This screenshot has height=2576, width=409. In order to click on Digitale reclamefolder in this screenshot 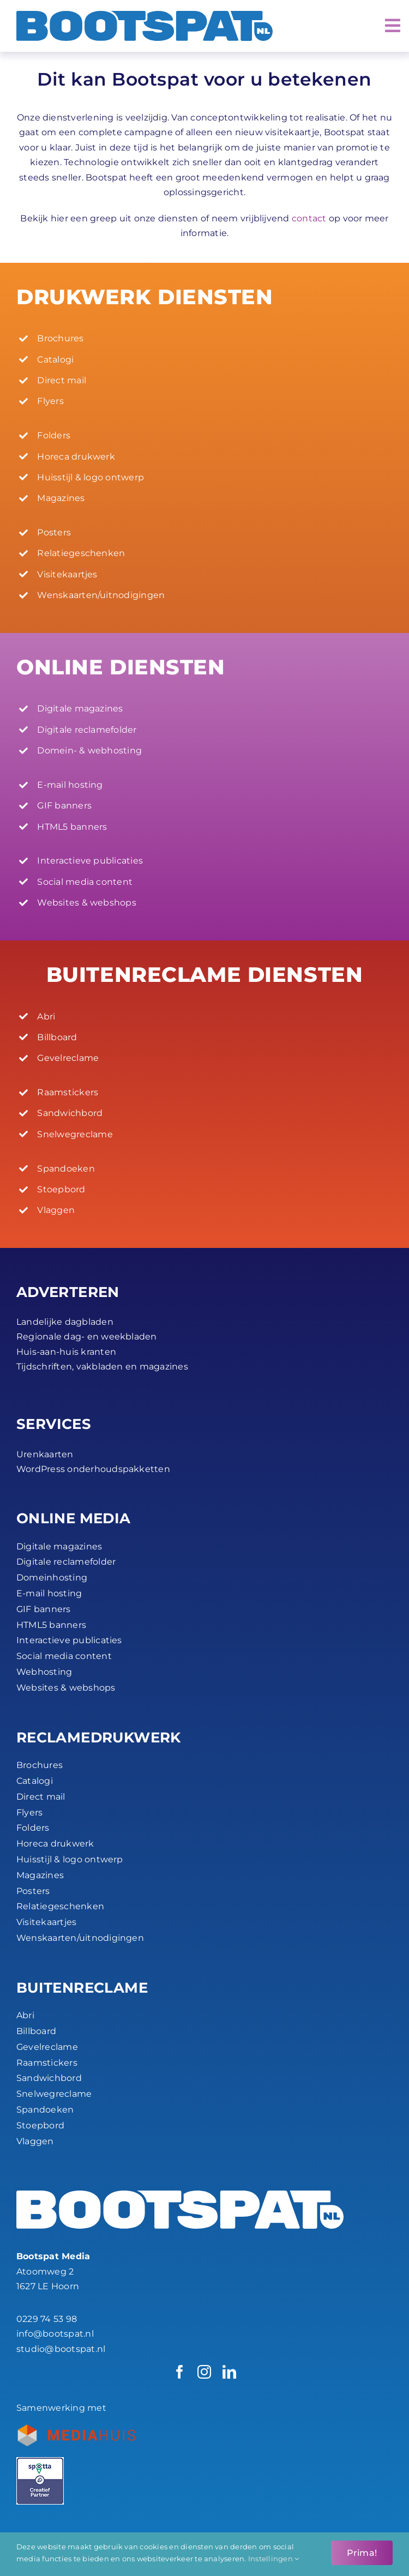, I will do `click(66, 1562)`.